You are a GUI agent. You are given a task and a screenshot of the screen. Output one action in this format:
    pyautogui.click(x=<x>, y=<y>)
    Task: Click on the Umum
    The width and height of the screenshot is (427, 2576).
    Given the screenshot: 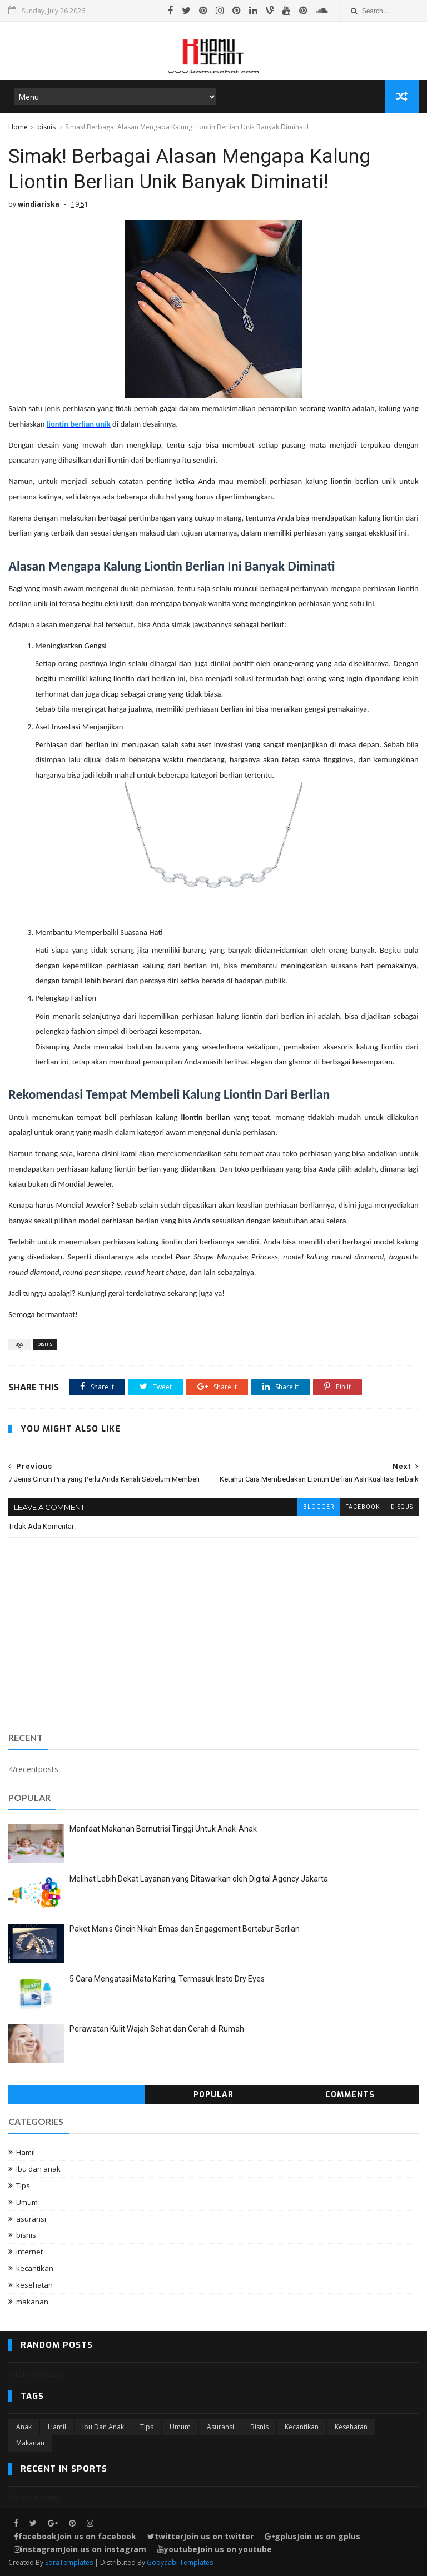 What is the action you would take?
    pyautogui.click(x=27, y=2202)
    